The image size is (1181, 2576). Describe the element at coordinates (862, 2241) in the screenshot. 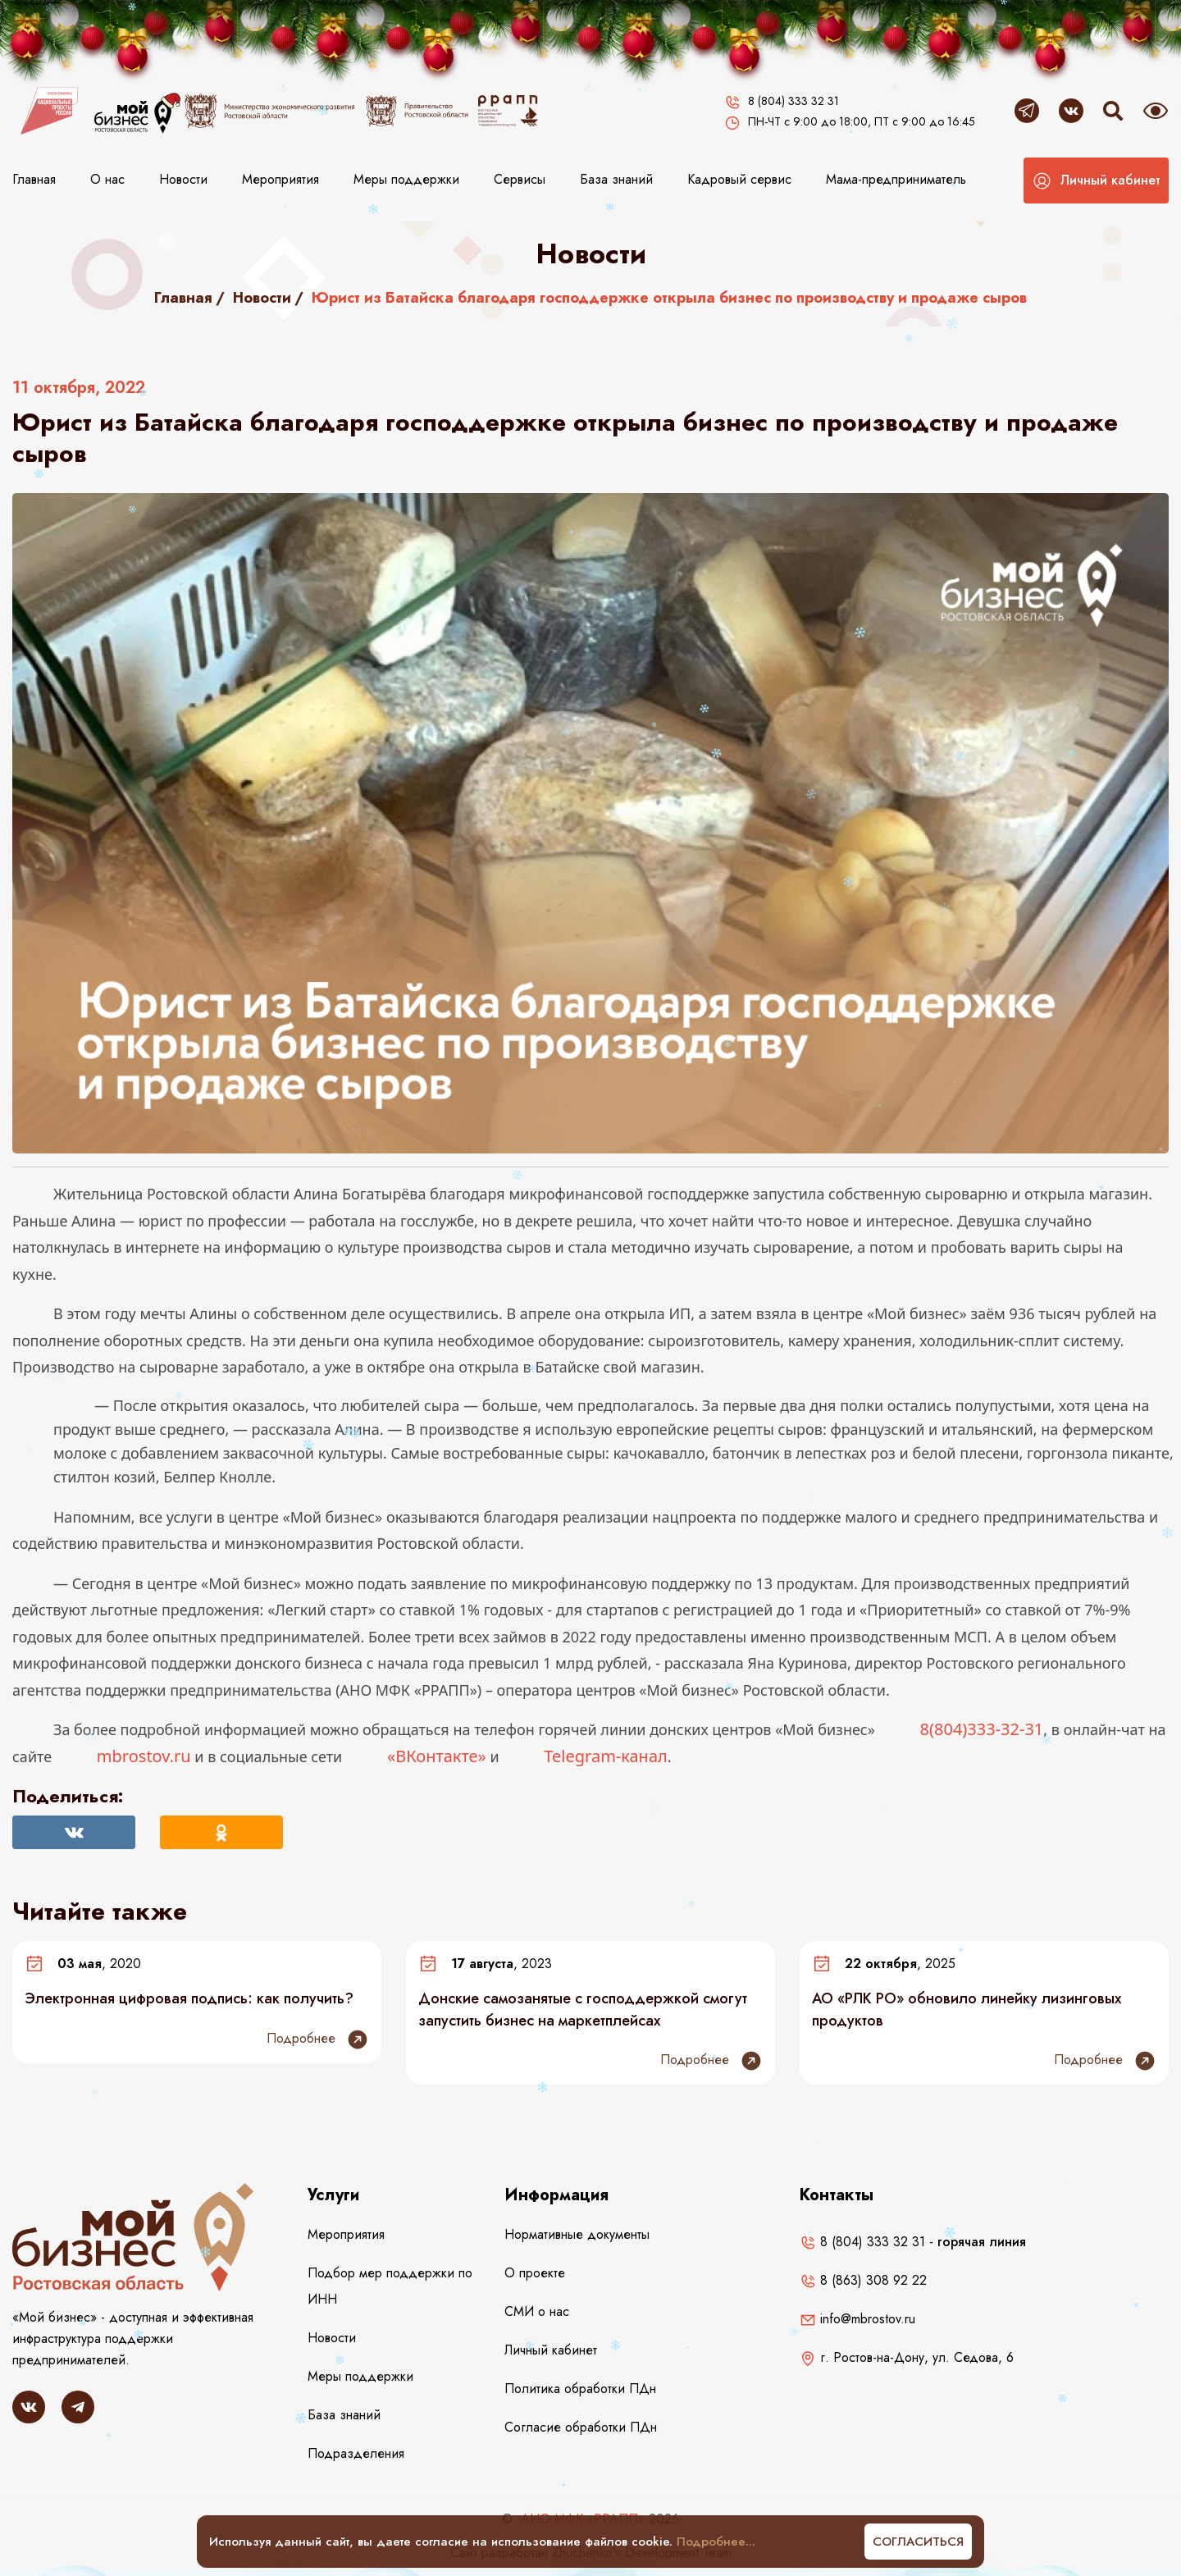

I see `8 (804) 333 32 31` at that location.